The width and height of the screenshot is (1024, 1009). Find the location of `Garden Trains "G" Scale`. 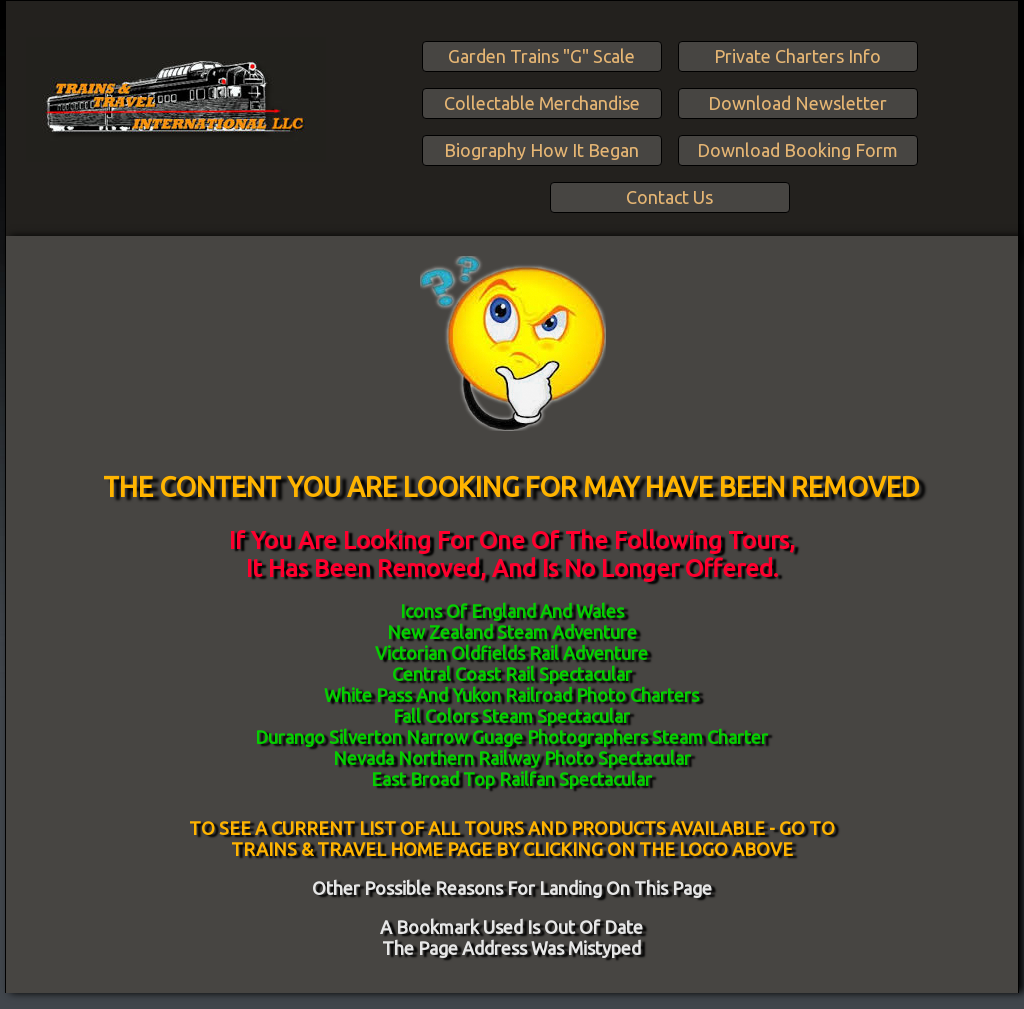

Garden Trains "G" Scale is located at coordinates (541, 56).